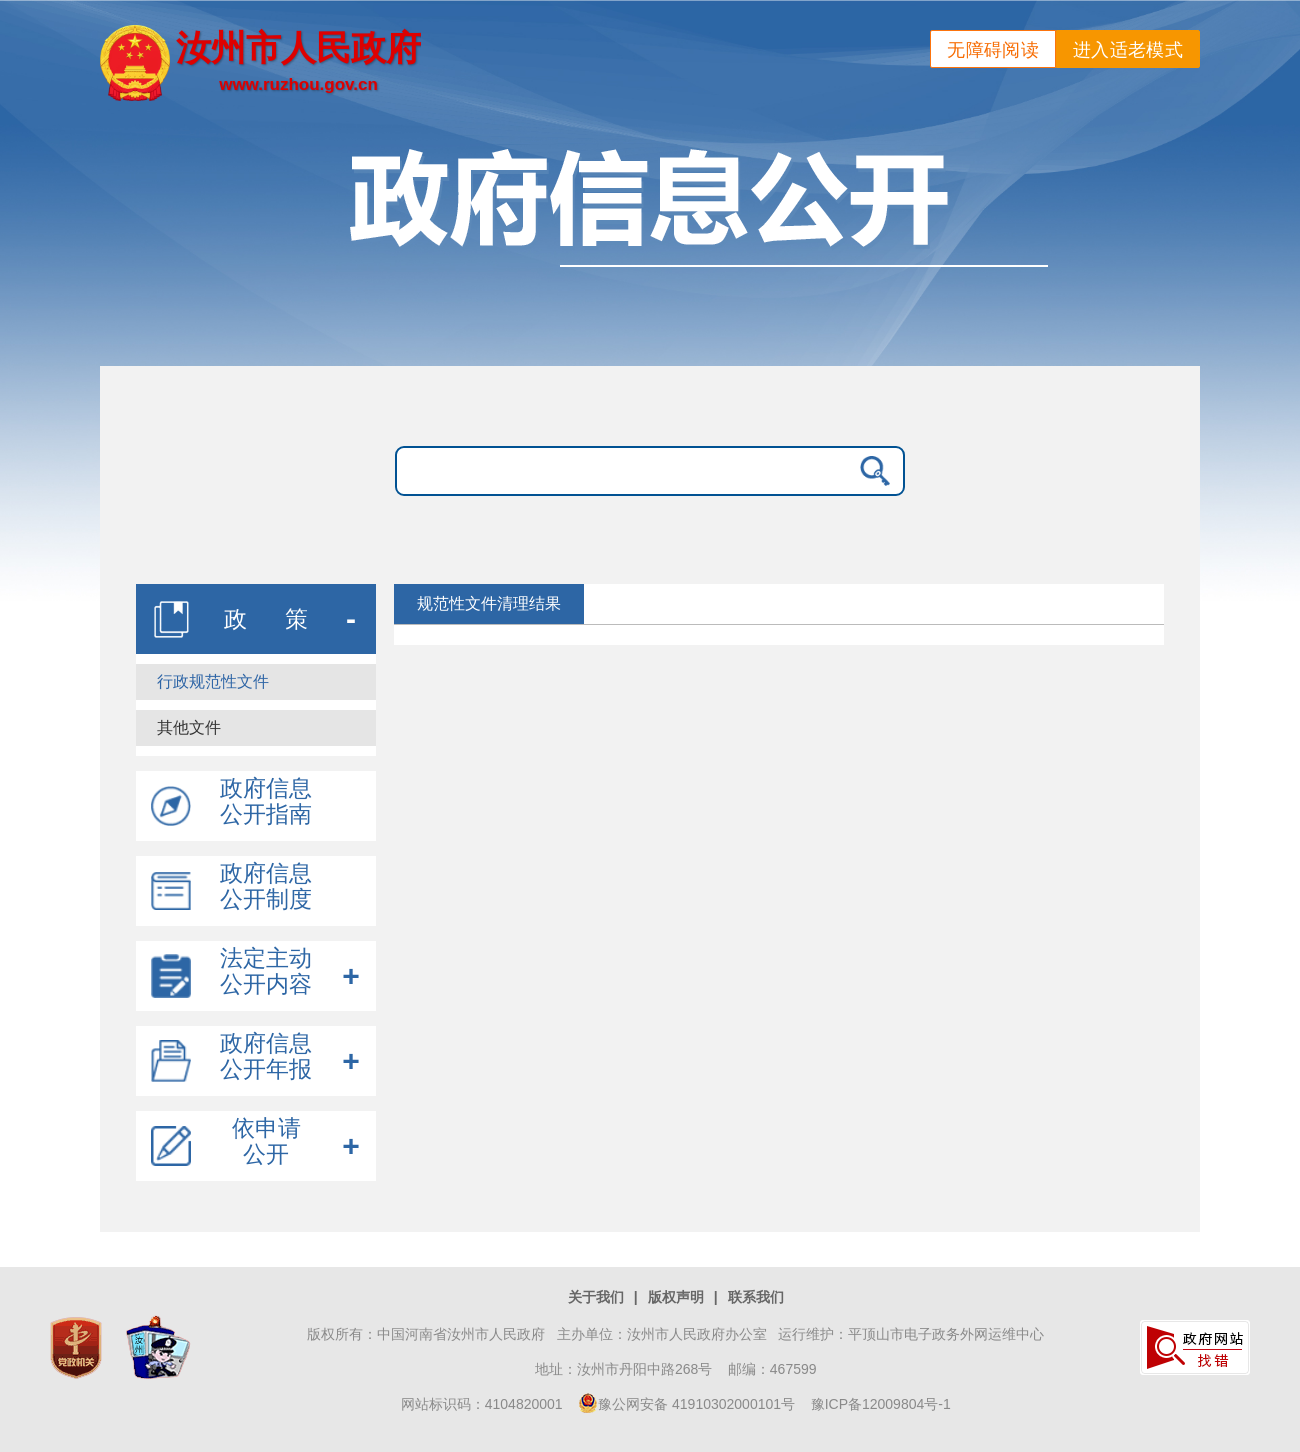 Image resolution: width=1300 pixels, height=1452 pixels. What do you see at coordinates (1128, 50) in the screenshot?
I see `进入适老模式` at bounding box center [1128, 50].